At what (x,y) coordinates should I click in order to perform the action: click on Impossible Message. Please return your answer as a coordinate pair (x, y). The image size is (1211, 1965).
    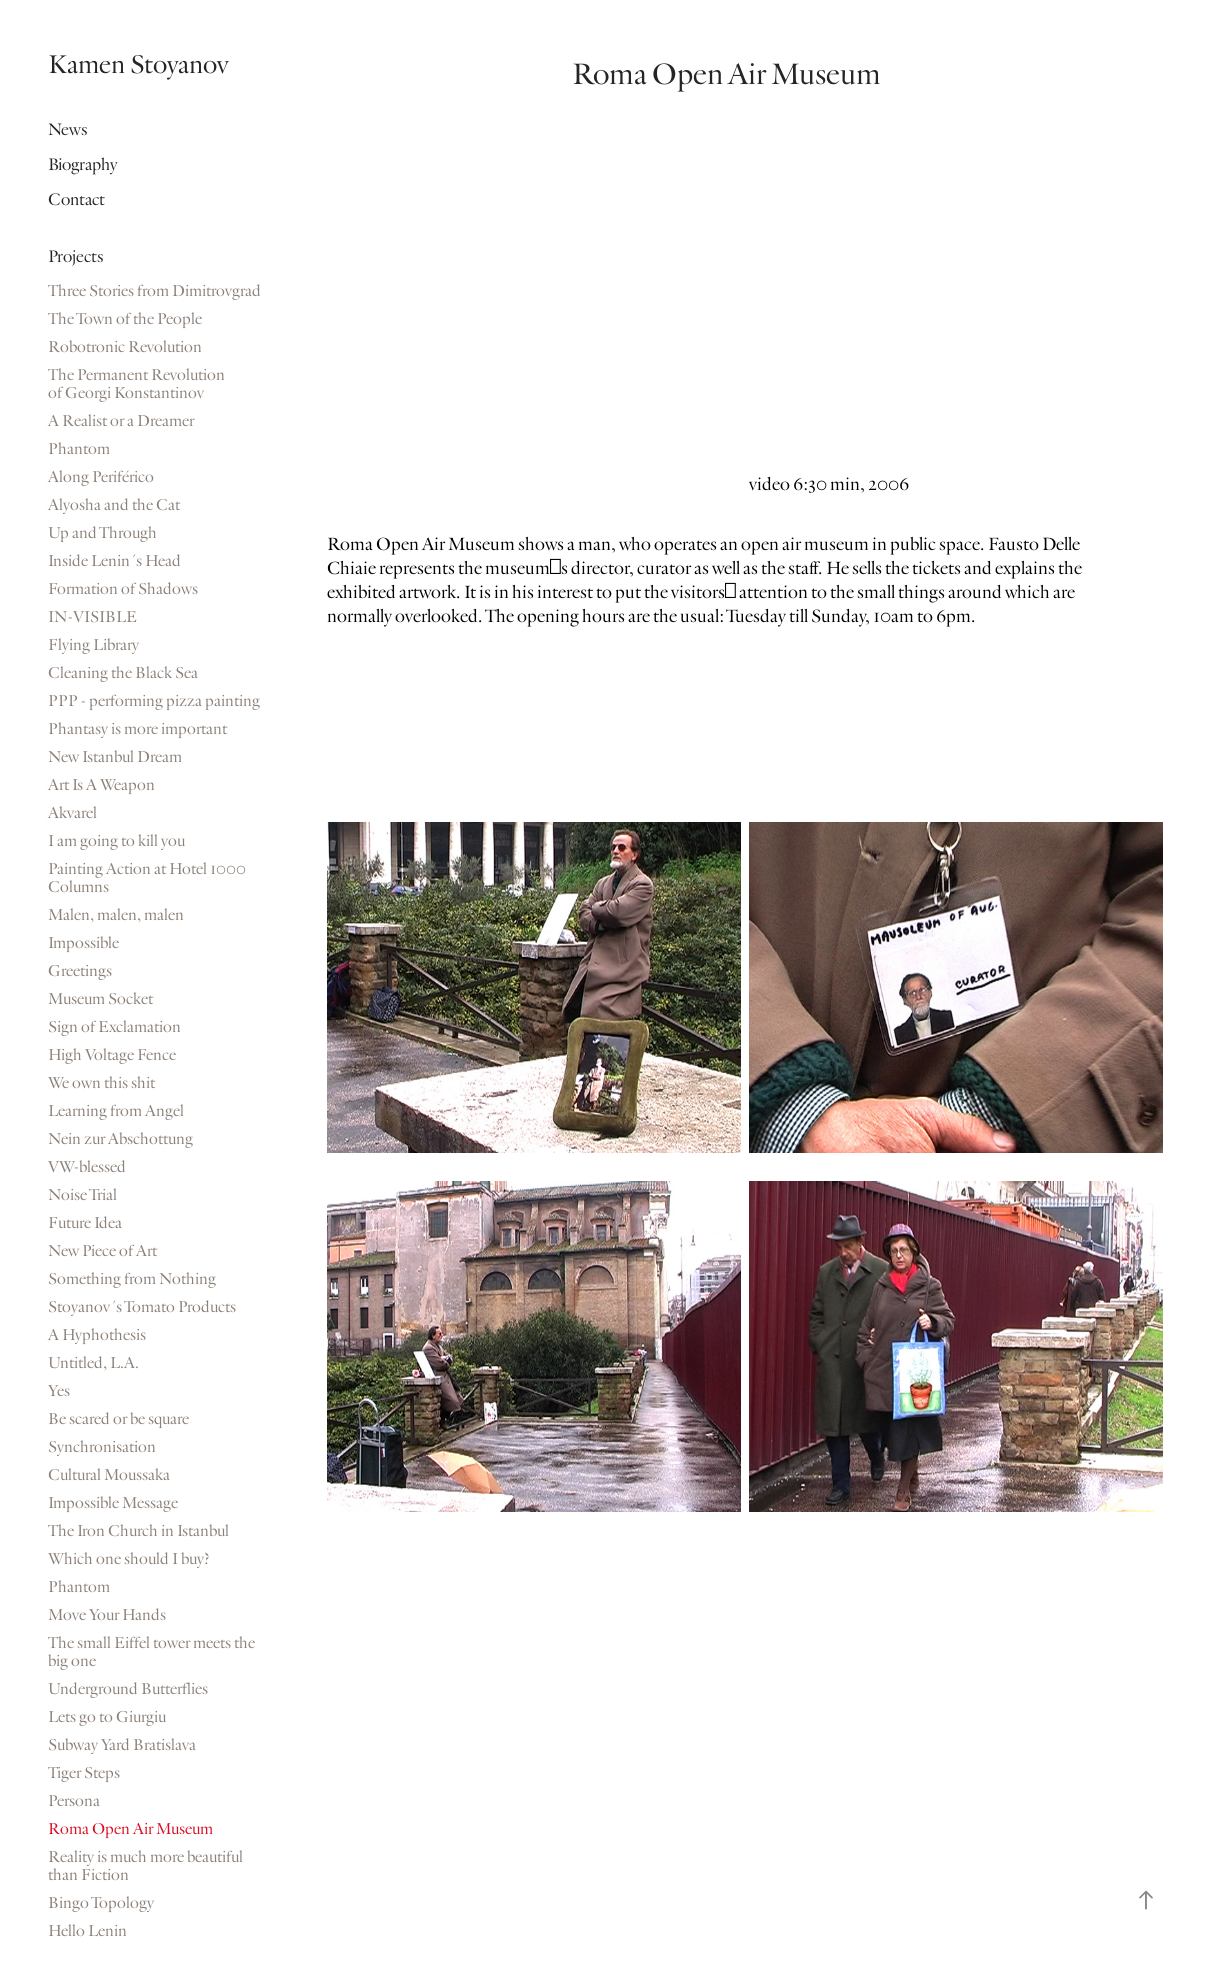
    Looking at the image, I should click on (113, 1503).